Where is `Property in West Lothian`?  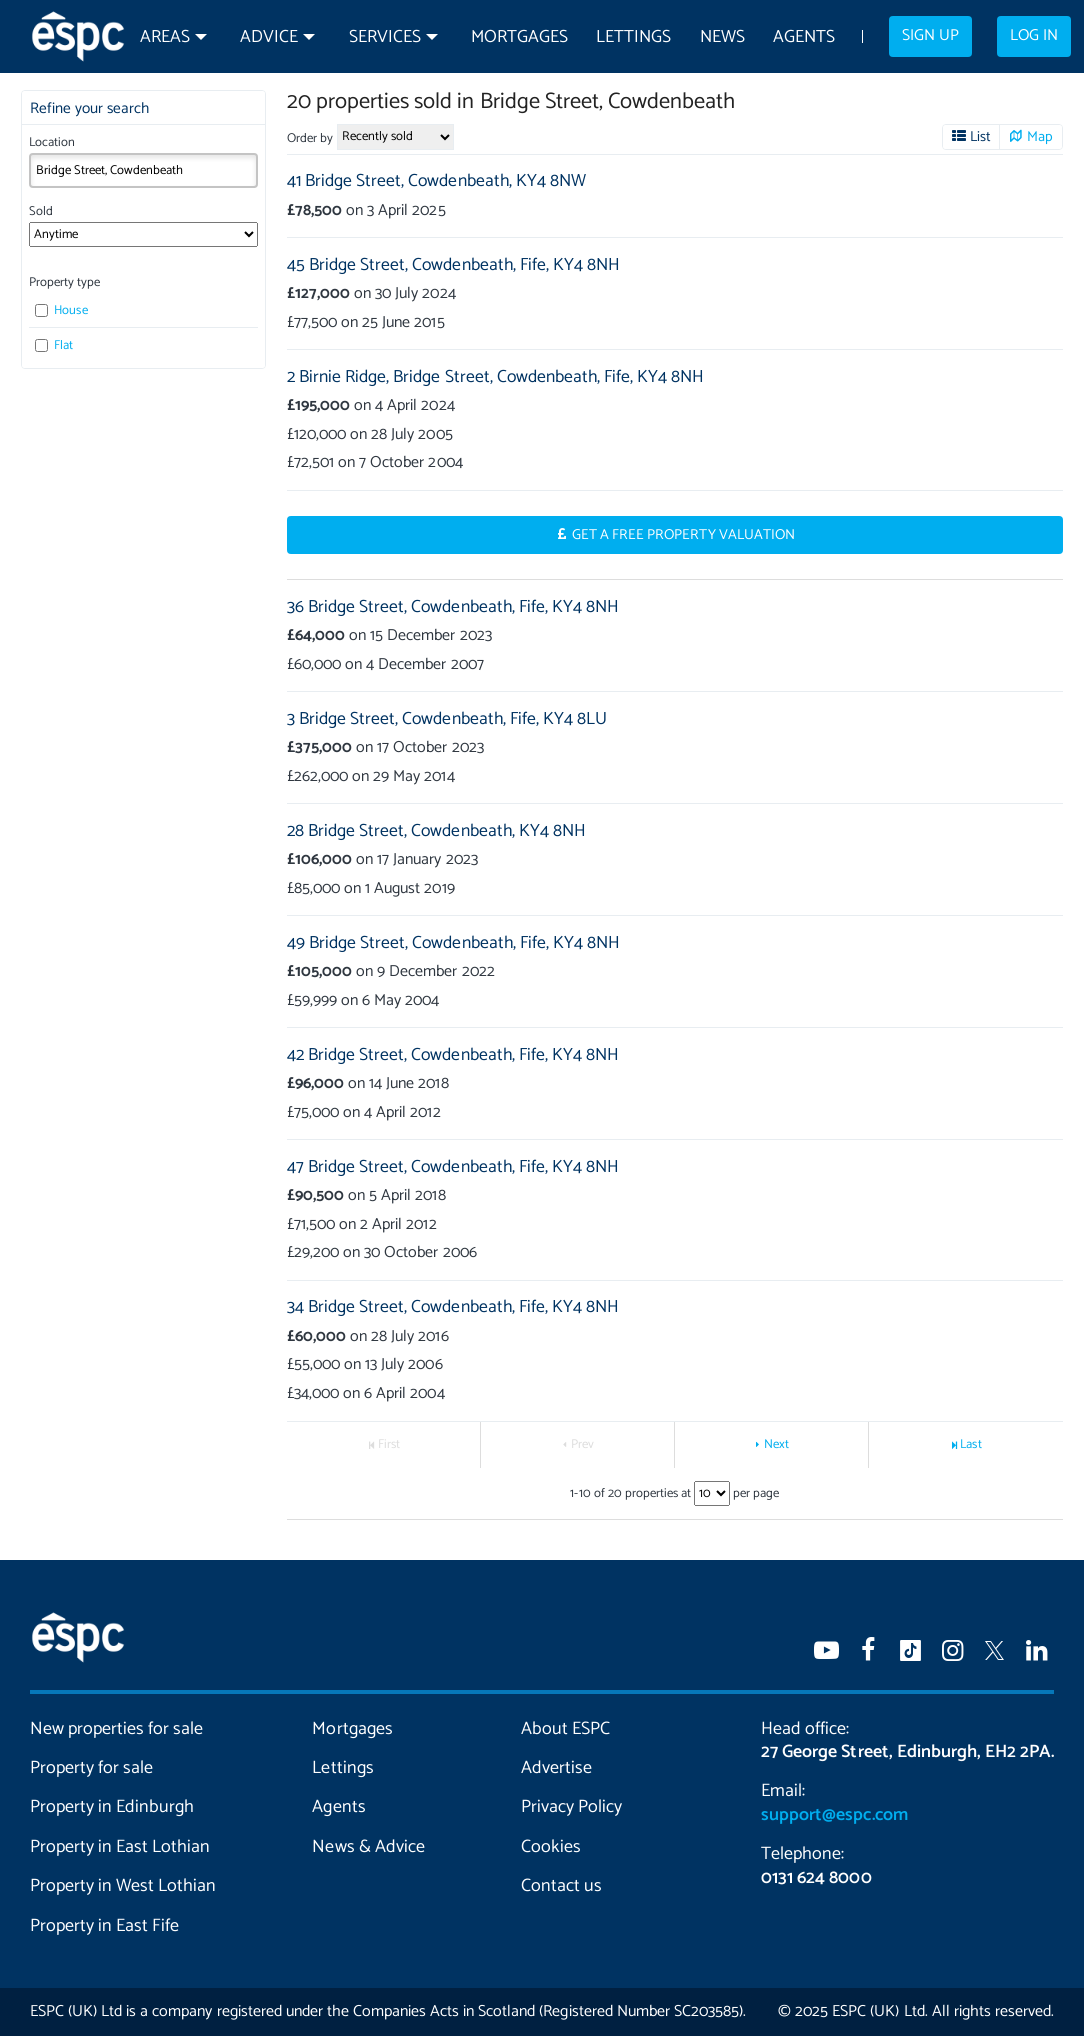 Property in West Lothian is located at coordinates (123, 1886).